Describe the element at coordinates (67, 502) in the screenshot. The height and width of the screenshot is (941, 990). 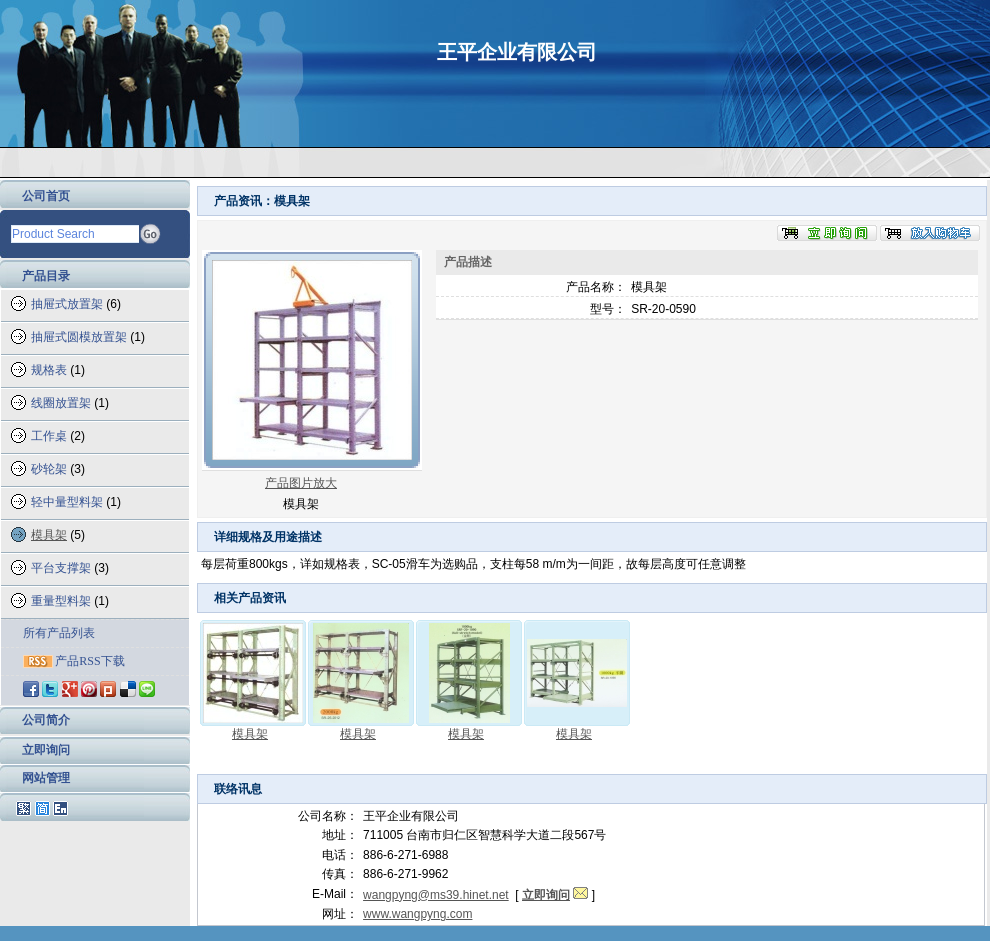
I see `轻中量型料架` at that location.